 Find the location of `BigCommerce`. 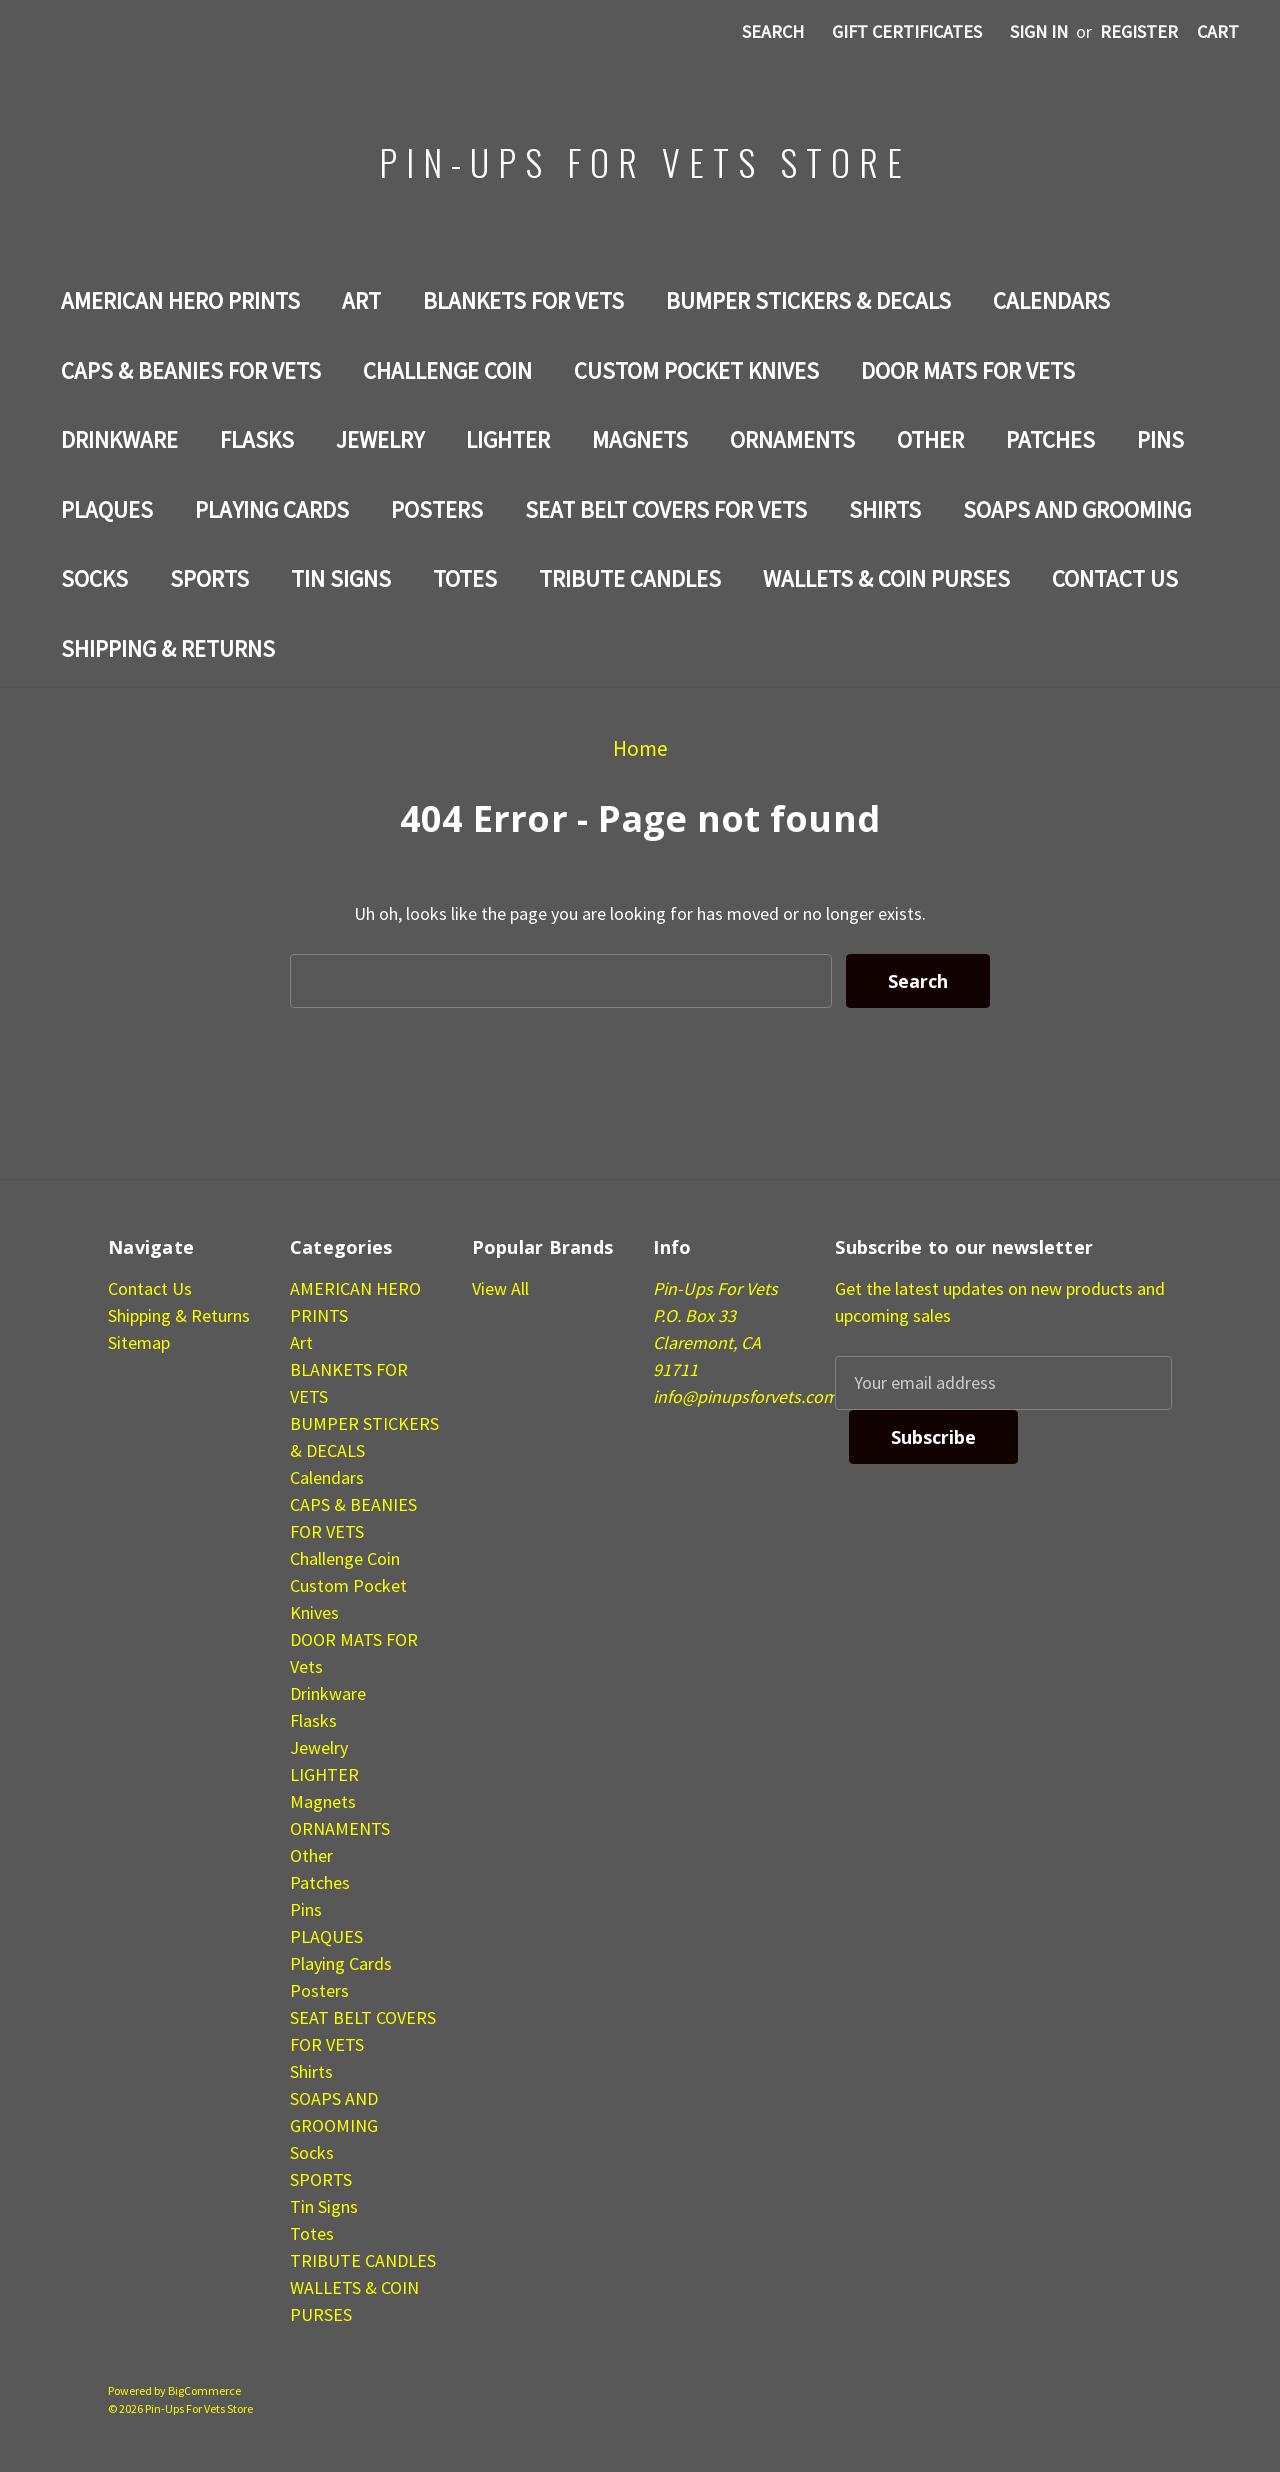

BigCommerce is located at coordinates (204, 2390).